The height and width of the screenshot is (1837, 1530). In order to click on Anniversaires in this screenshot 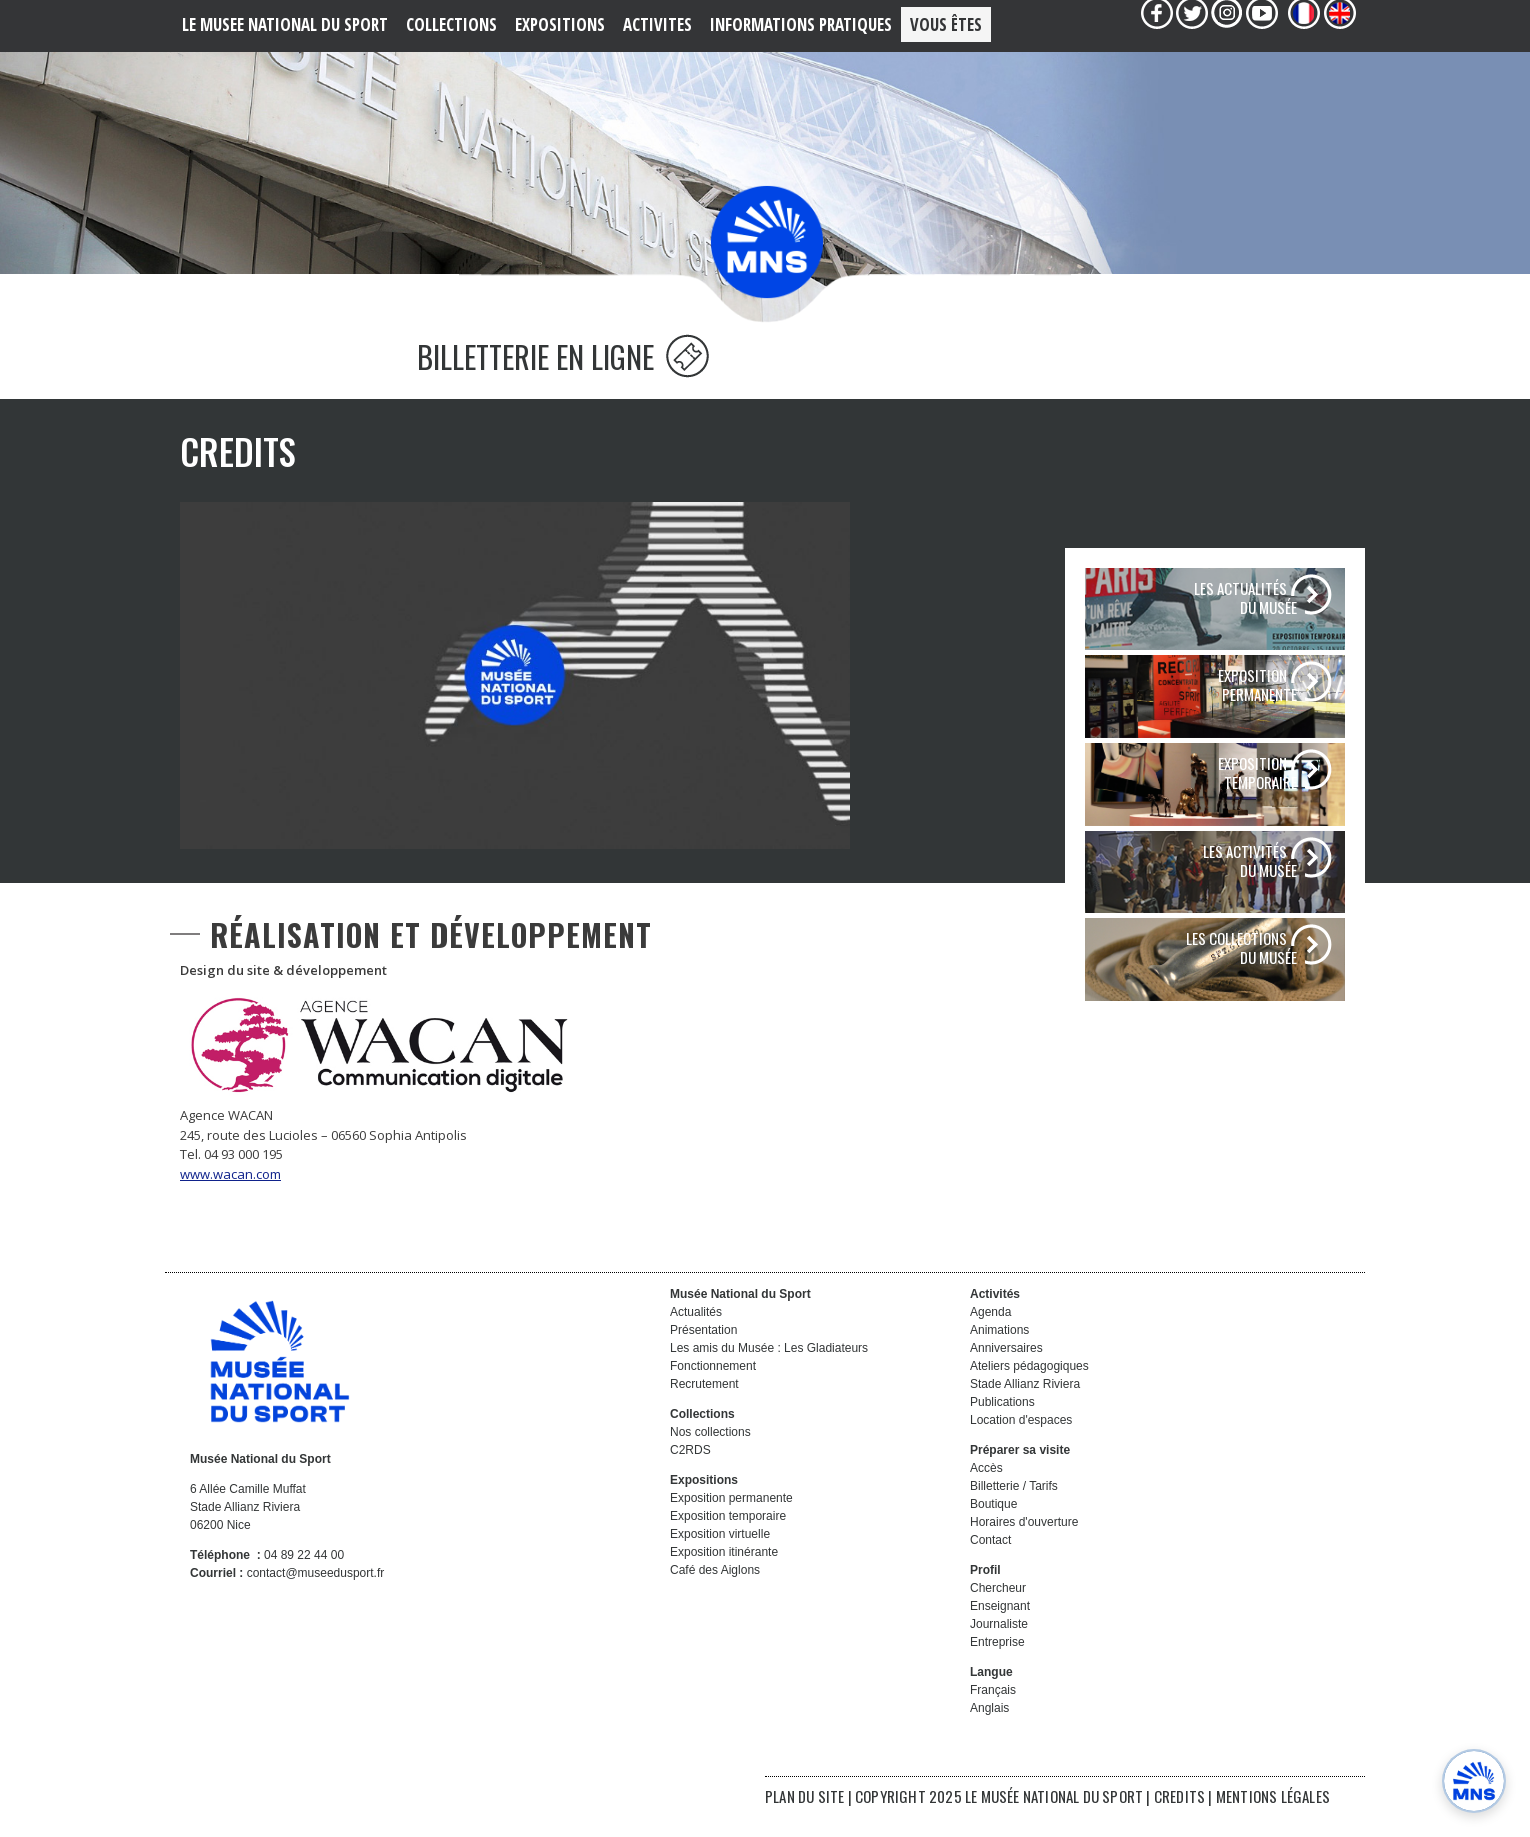, I will do `click(1006, 1376)`.